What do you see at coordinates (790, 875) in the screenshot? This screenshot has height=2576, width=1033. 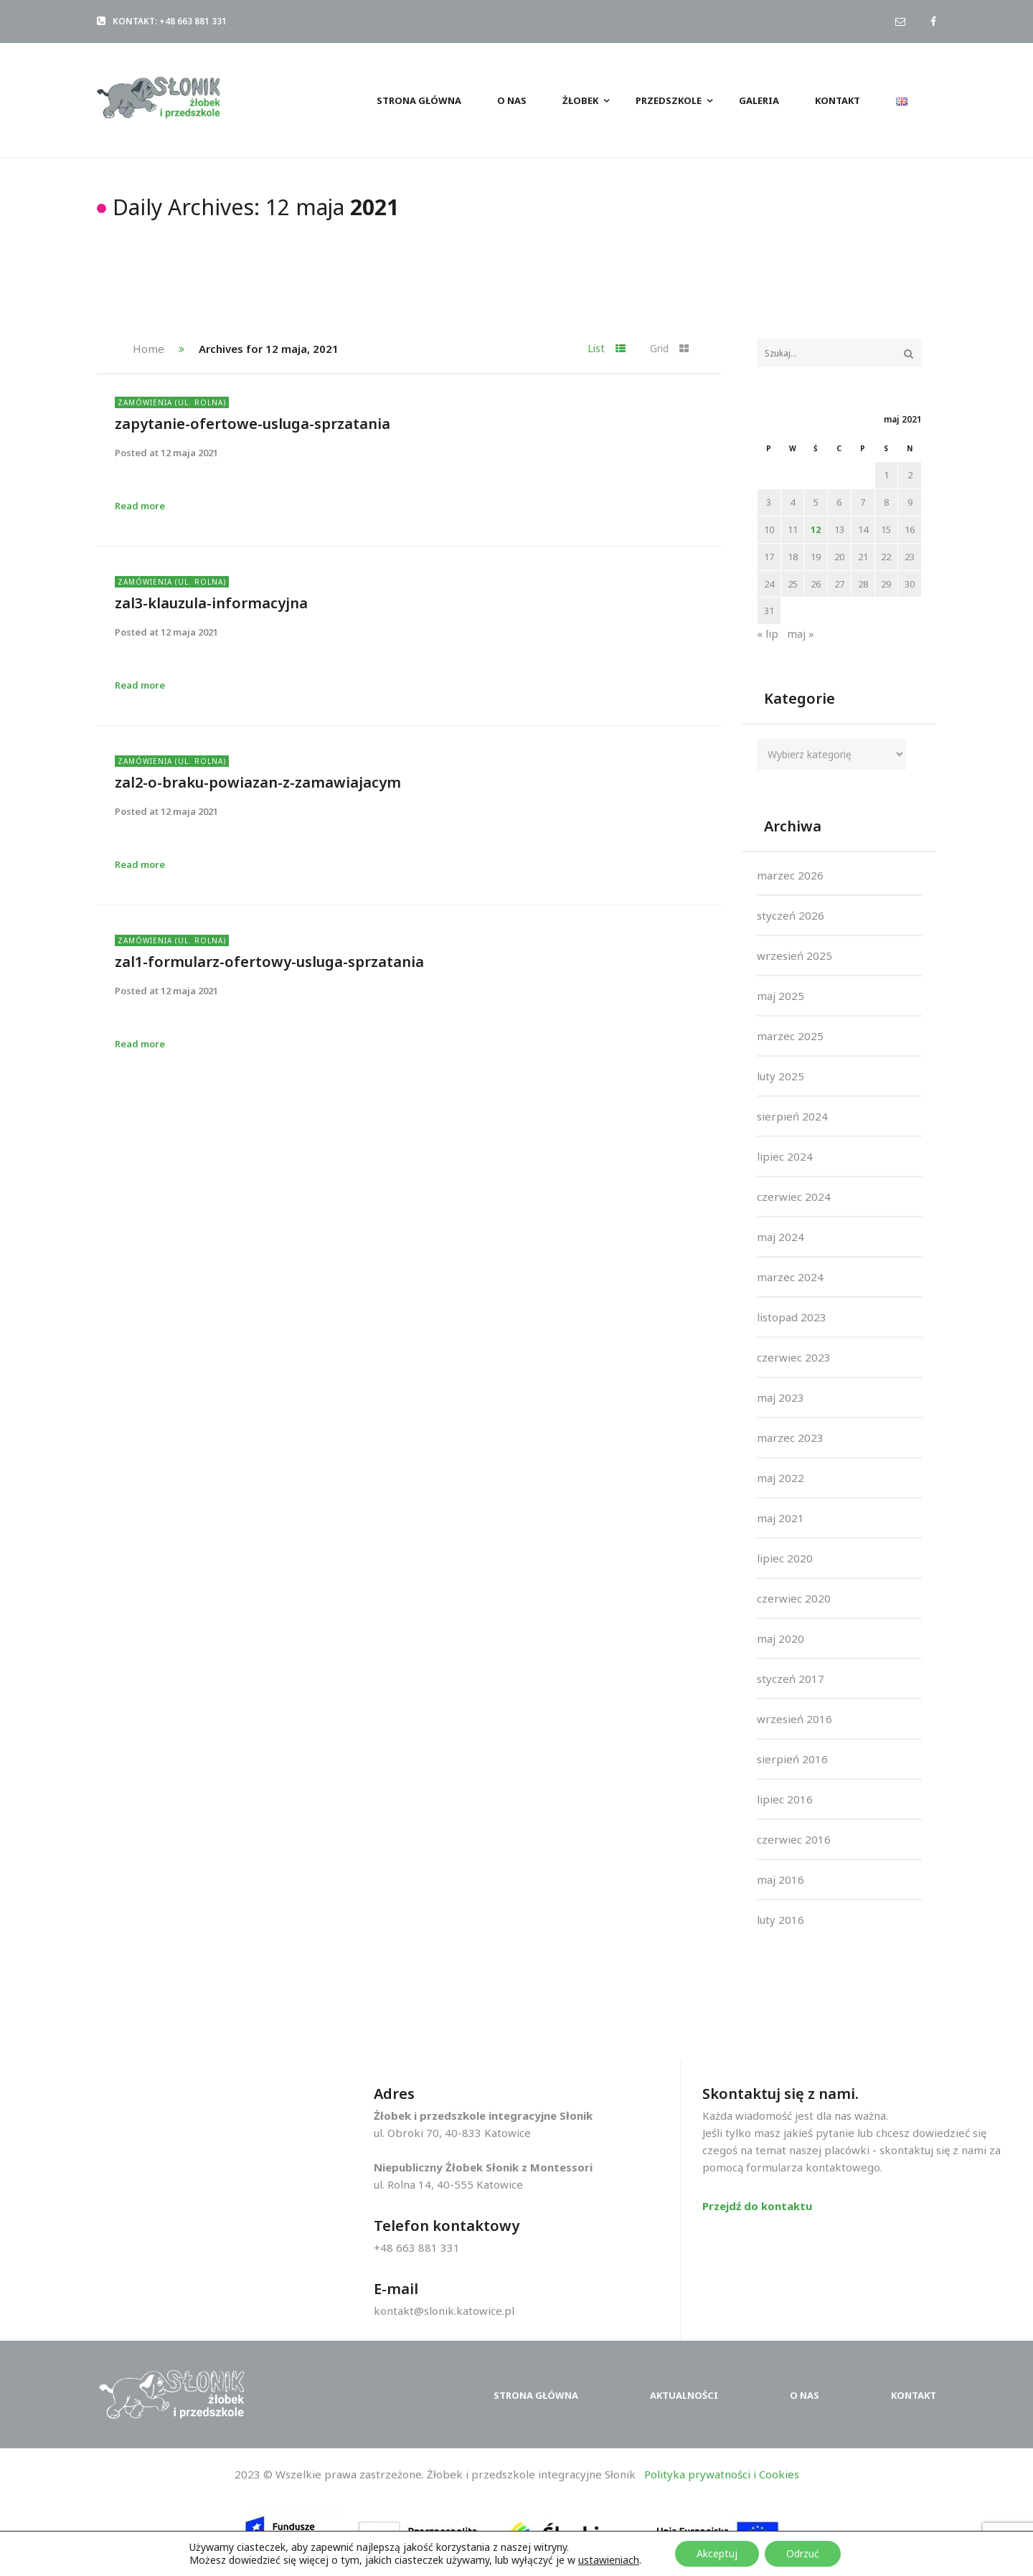 I see `marzec 2026` at bounding box center [790, 875].